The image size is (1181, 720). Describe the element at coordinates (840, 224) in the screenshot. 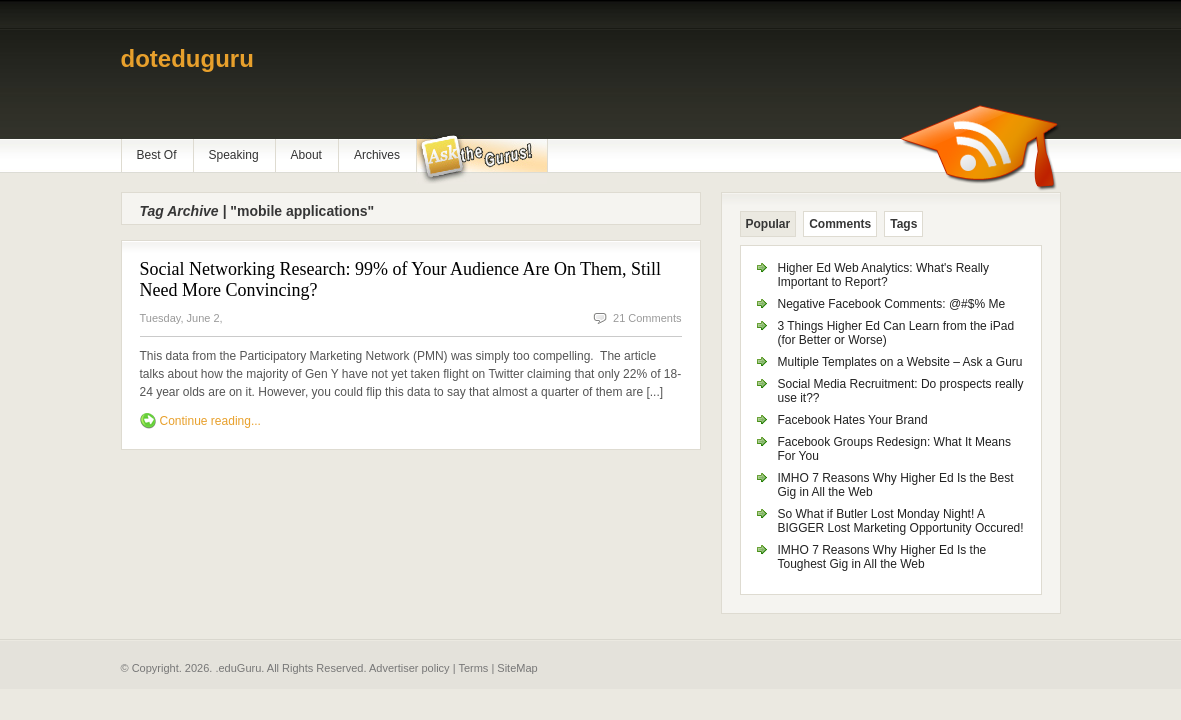

I see `Comments` at that location.